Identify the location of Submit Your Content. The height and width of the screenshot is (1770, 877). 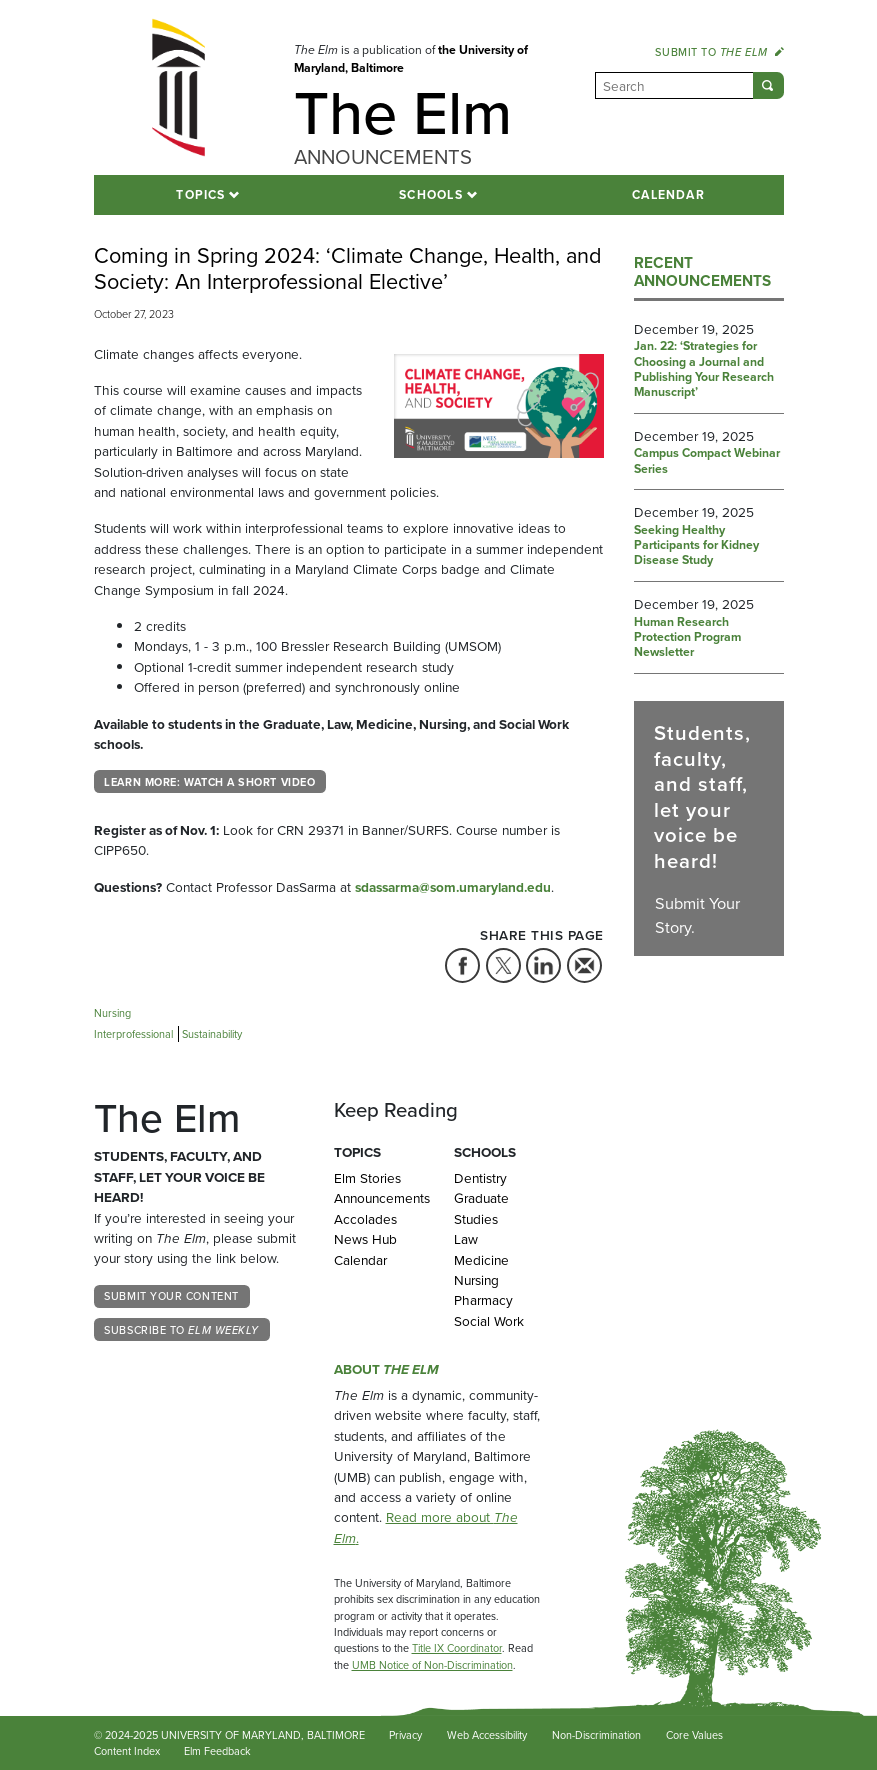
(171, 1296).